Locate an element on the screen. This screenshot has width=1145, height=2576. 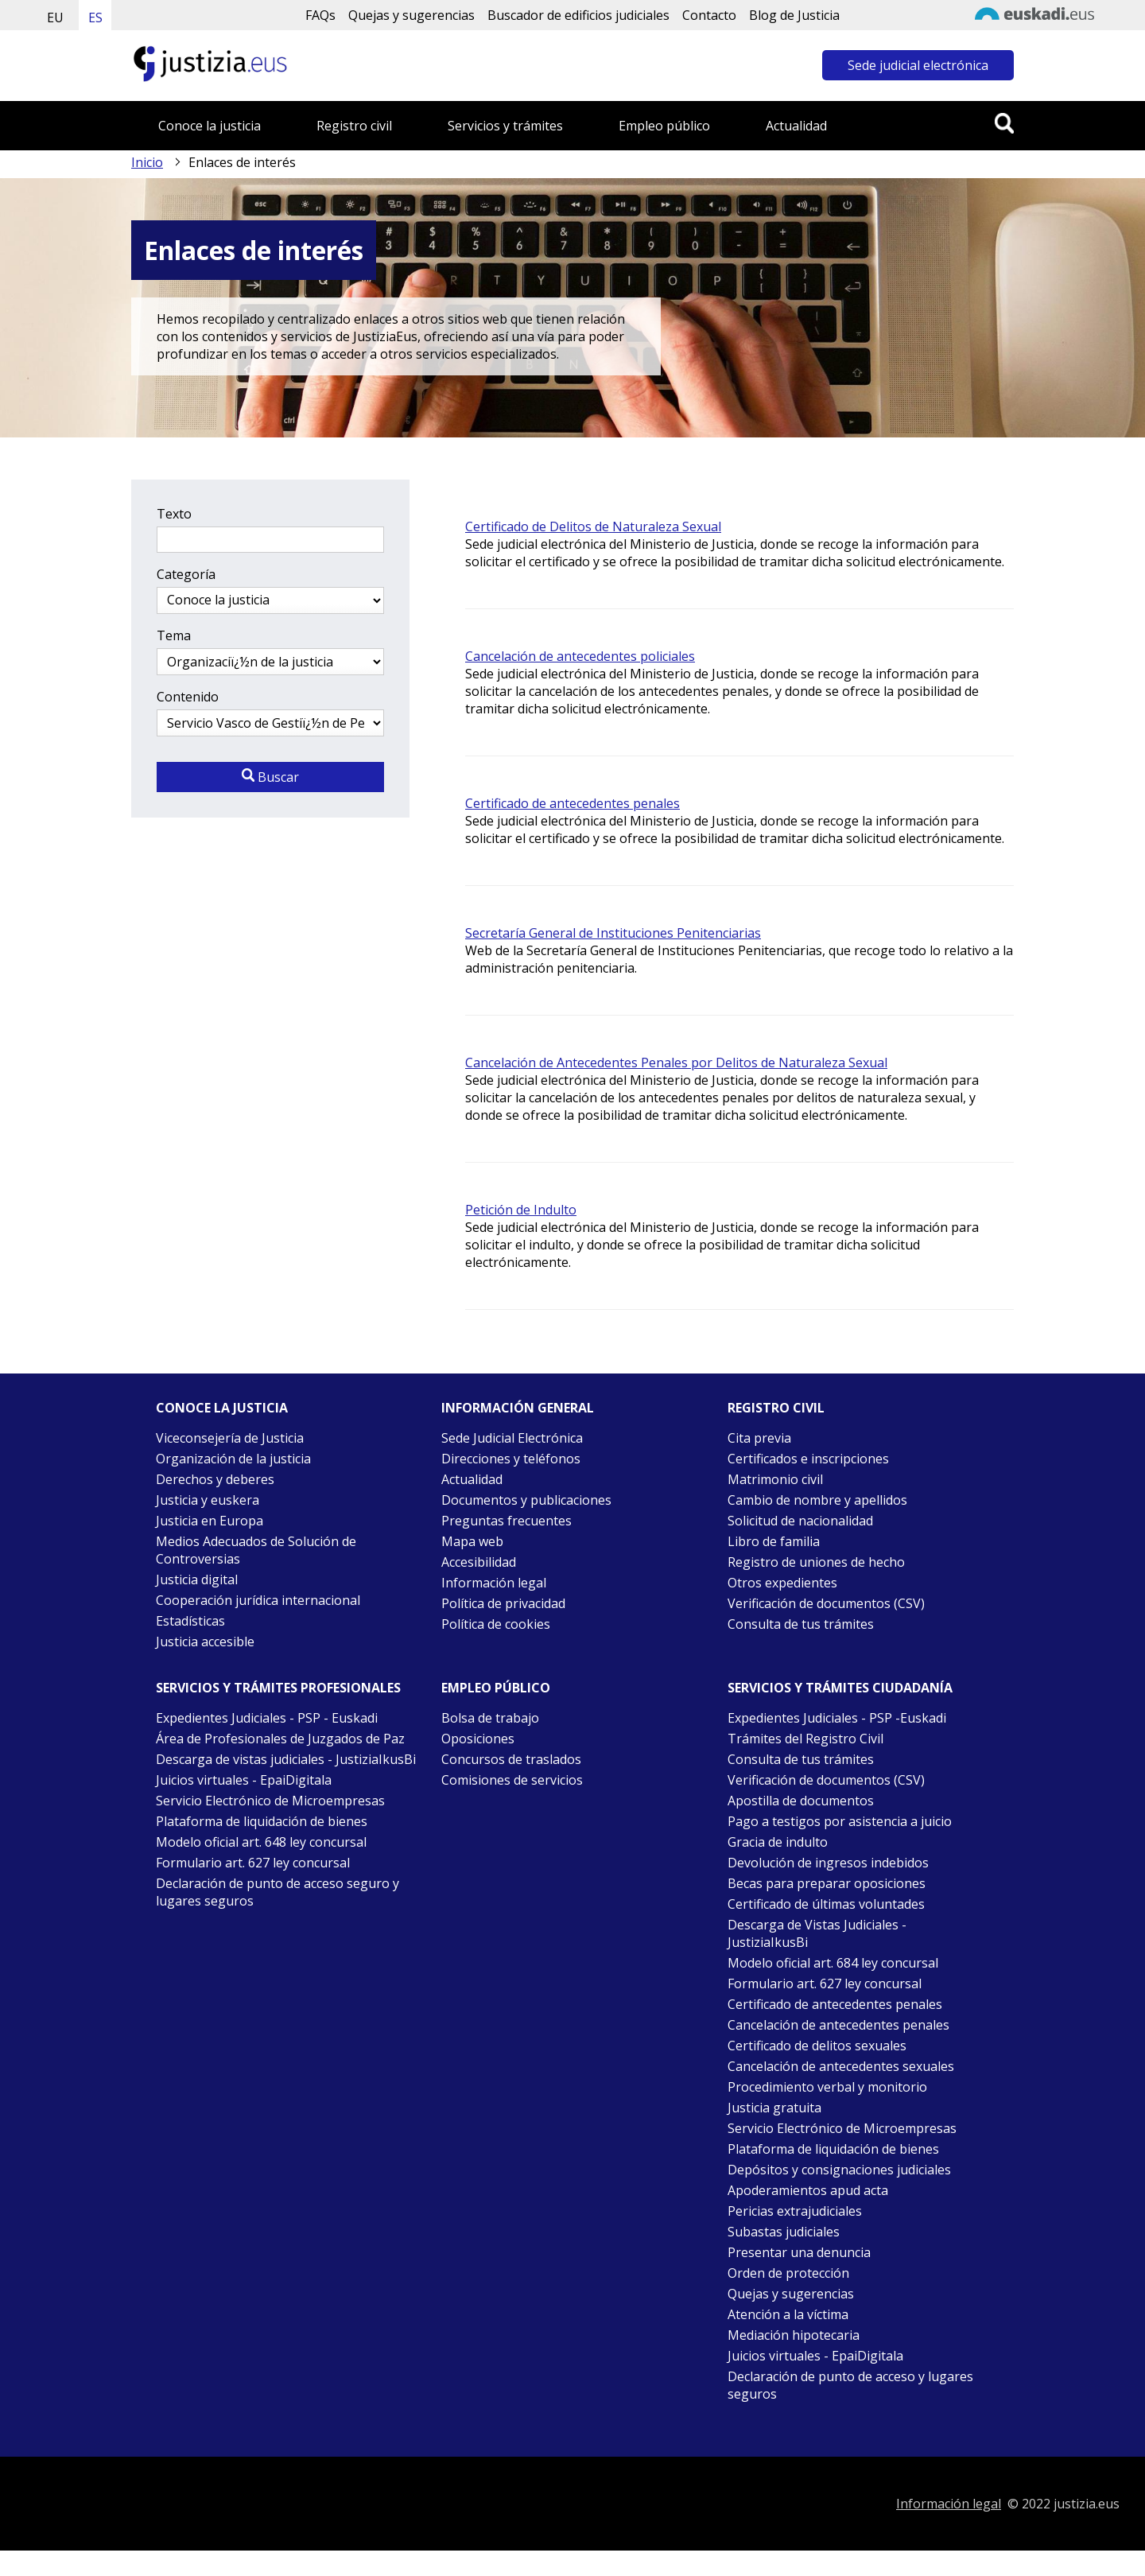
Presentar una denuncia is located at coordinates (799, 2252).